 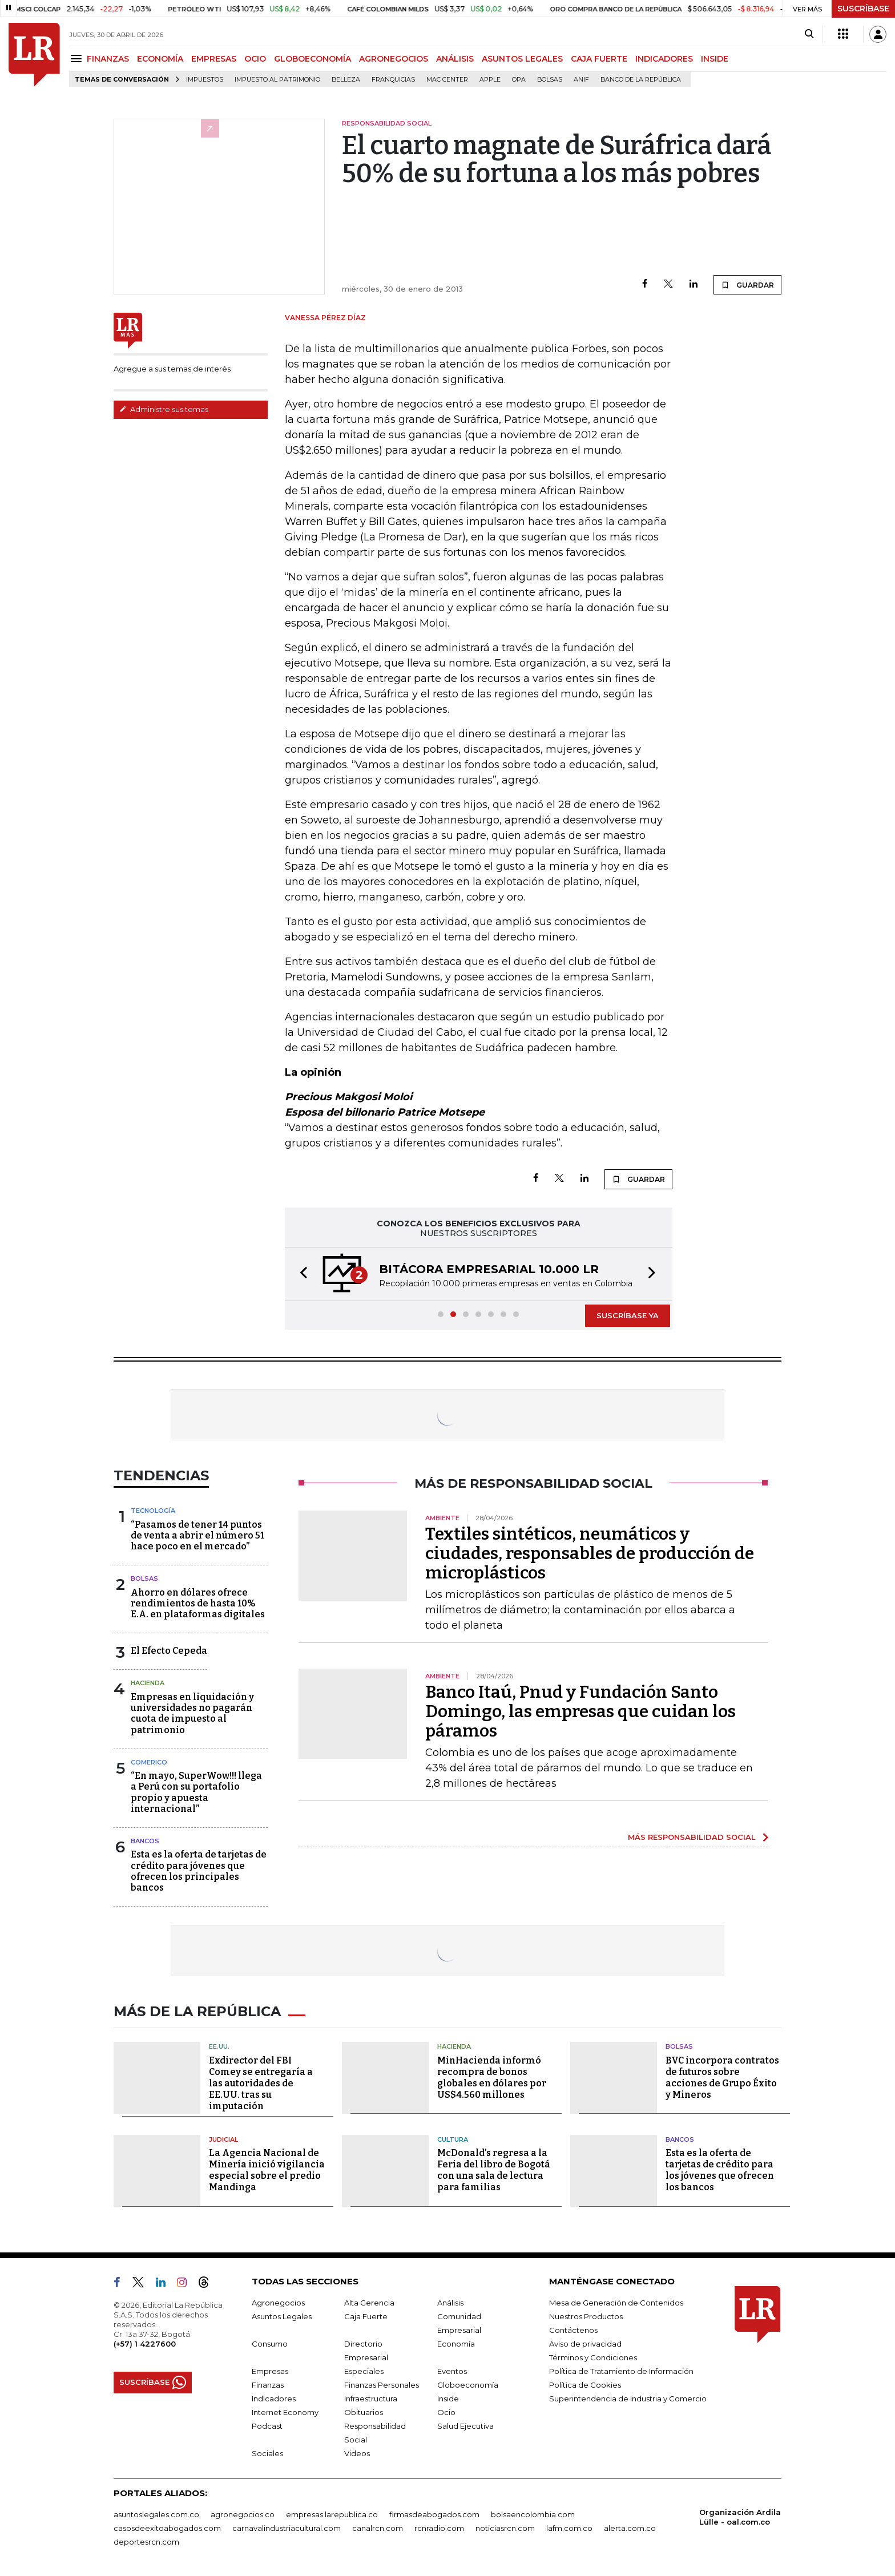 What do you see at coordinates (213, 59) in the screenshot?
I see `EMPRESAS` at bounding box center [213, 59].